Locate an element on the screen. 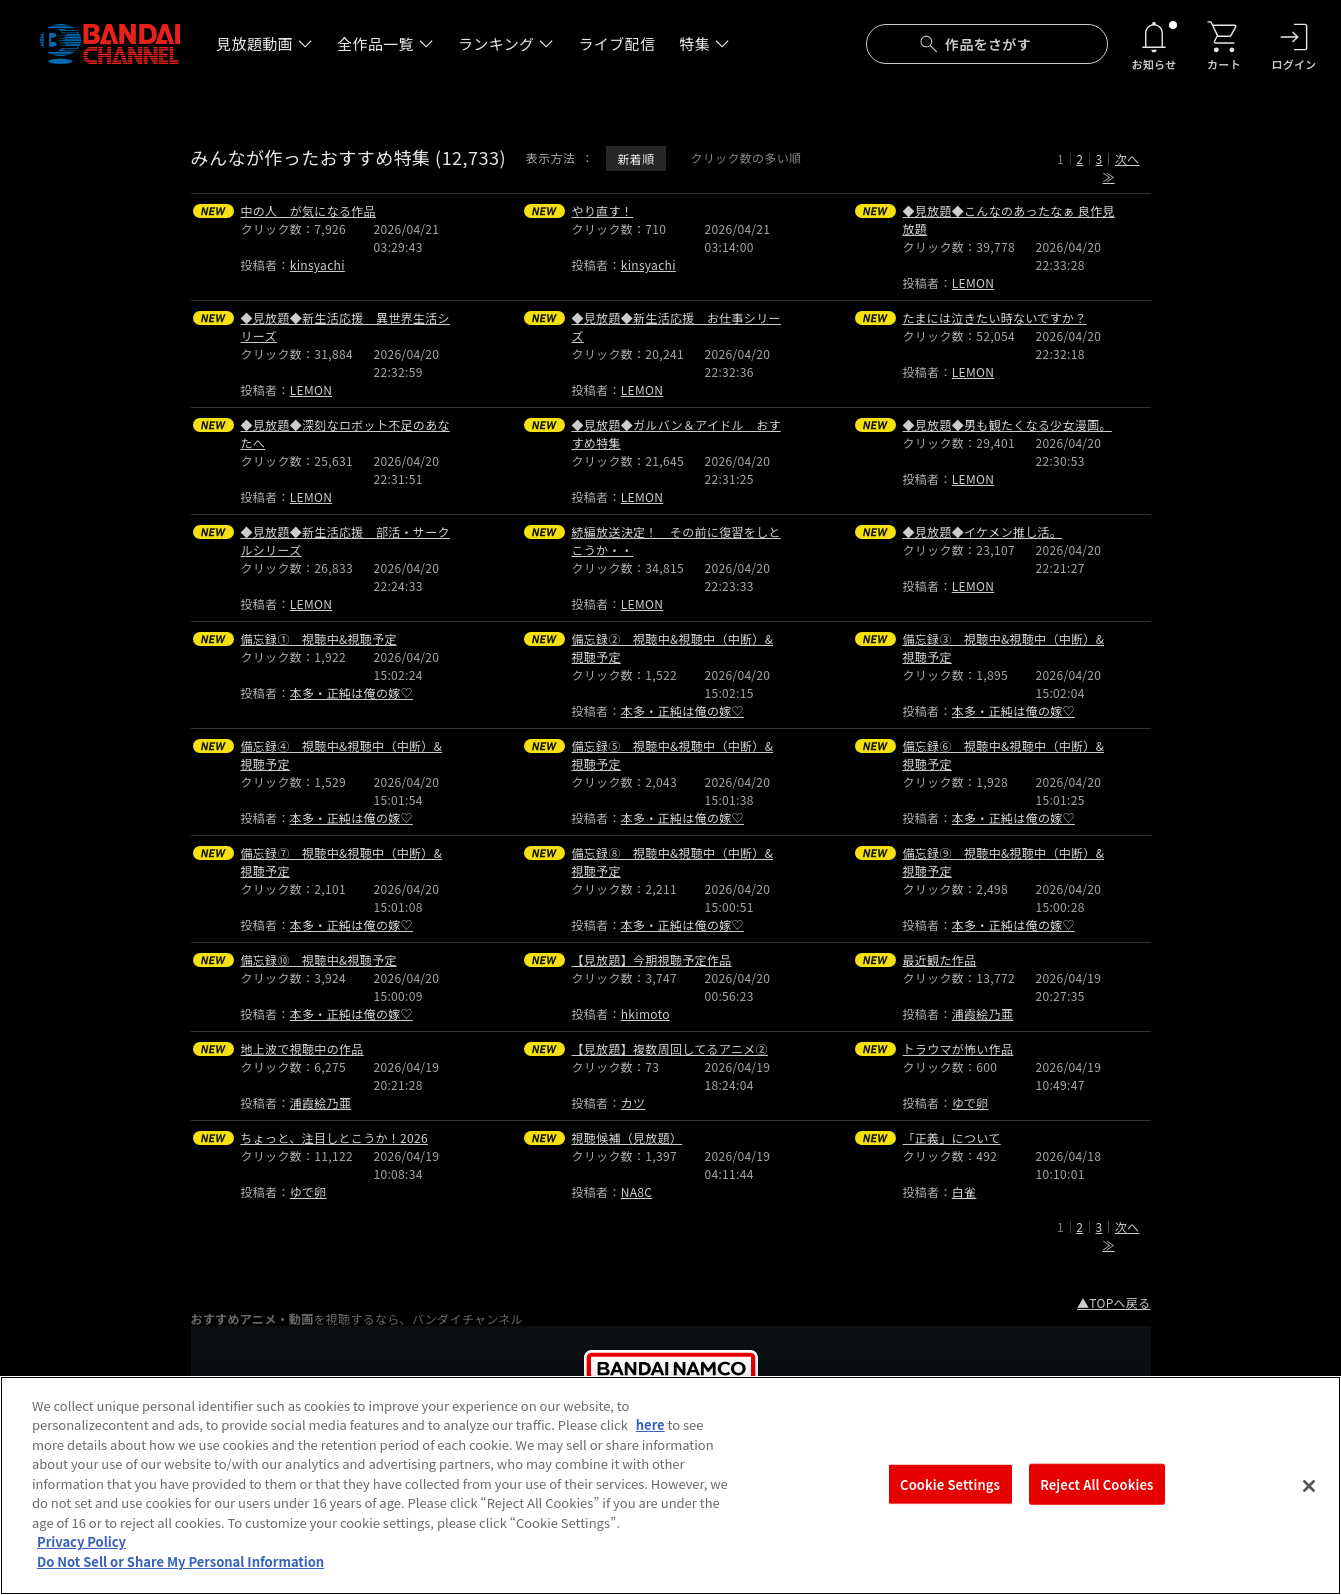  NA8C is located at coordinates (637, 1191).